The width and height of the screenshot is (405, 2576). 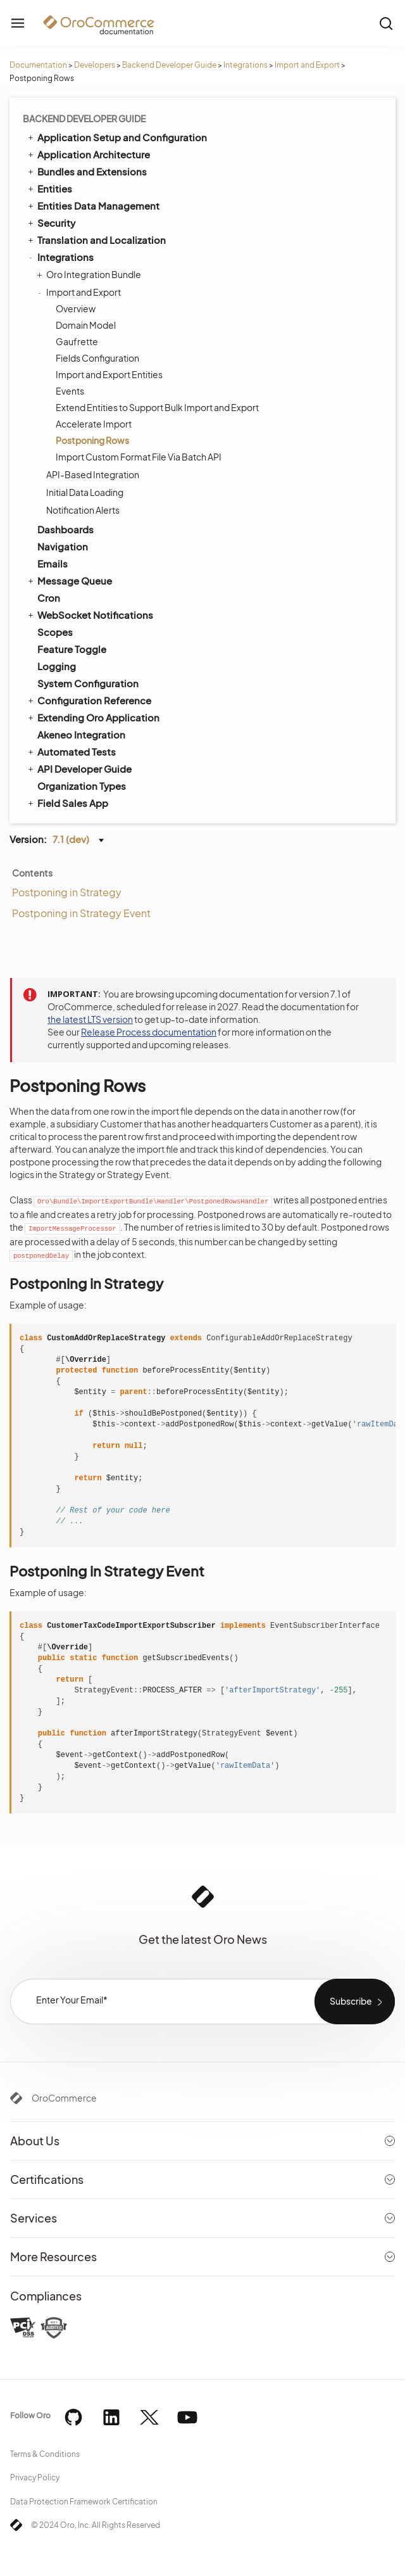 What do you see at coordinates (50, 222) in the screenshot?
I see `Security` at bounding box center [50, 222].